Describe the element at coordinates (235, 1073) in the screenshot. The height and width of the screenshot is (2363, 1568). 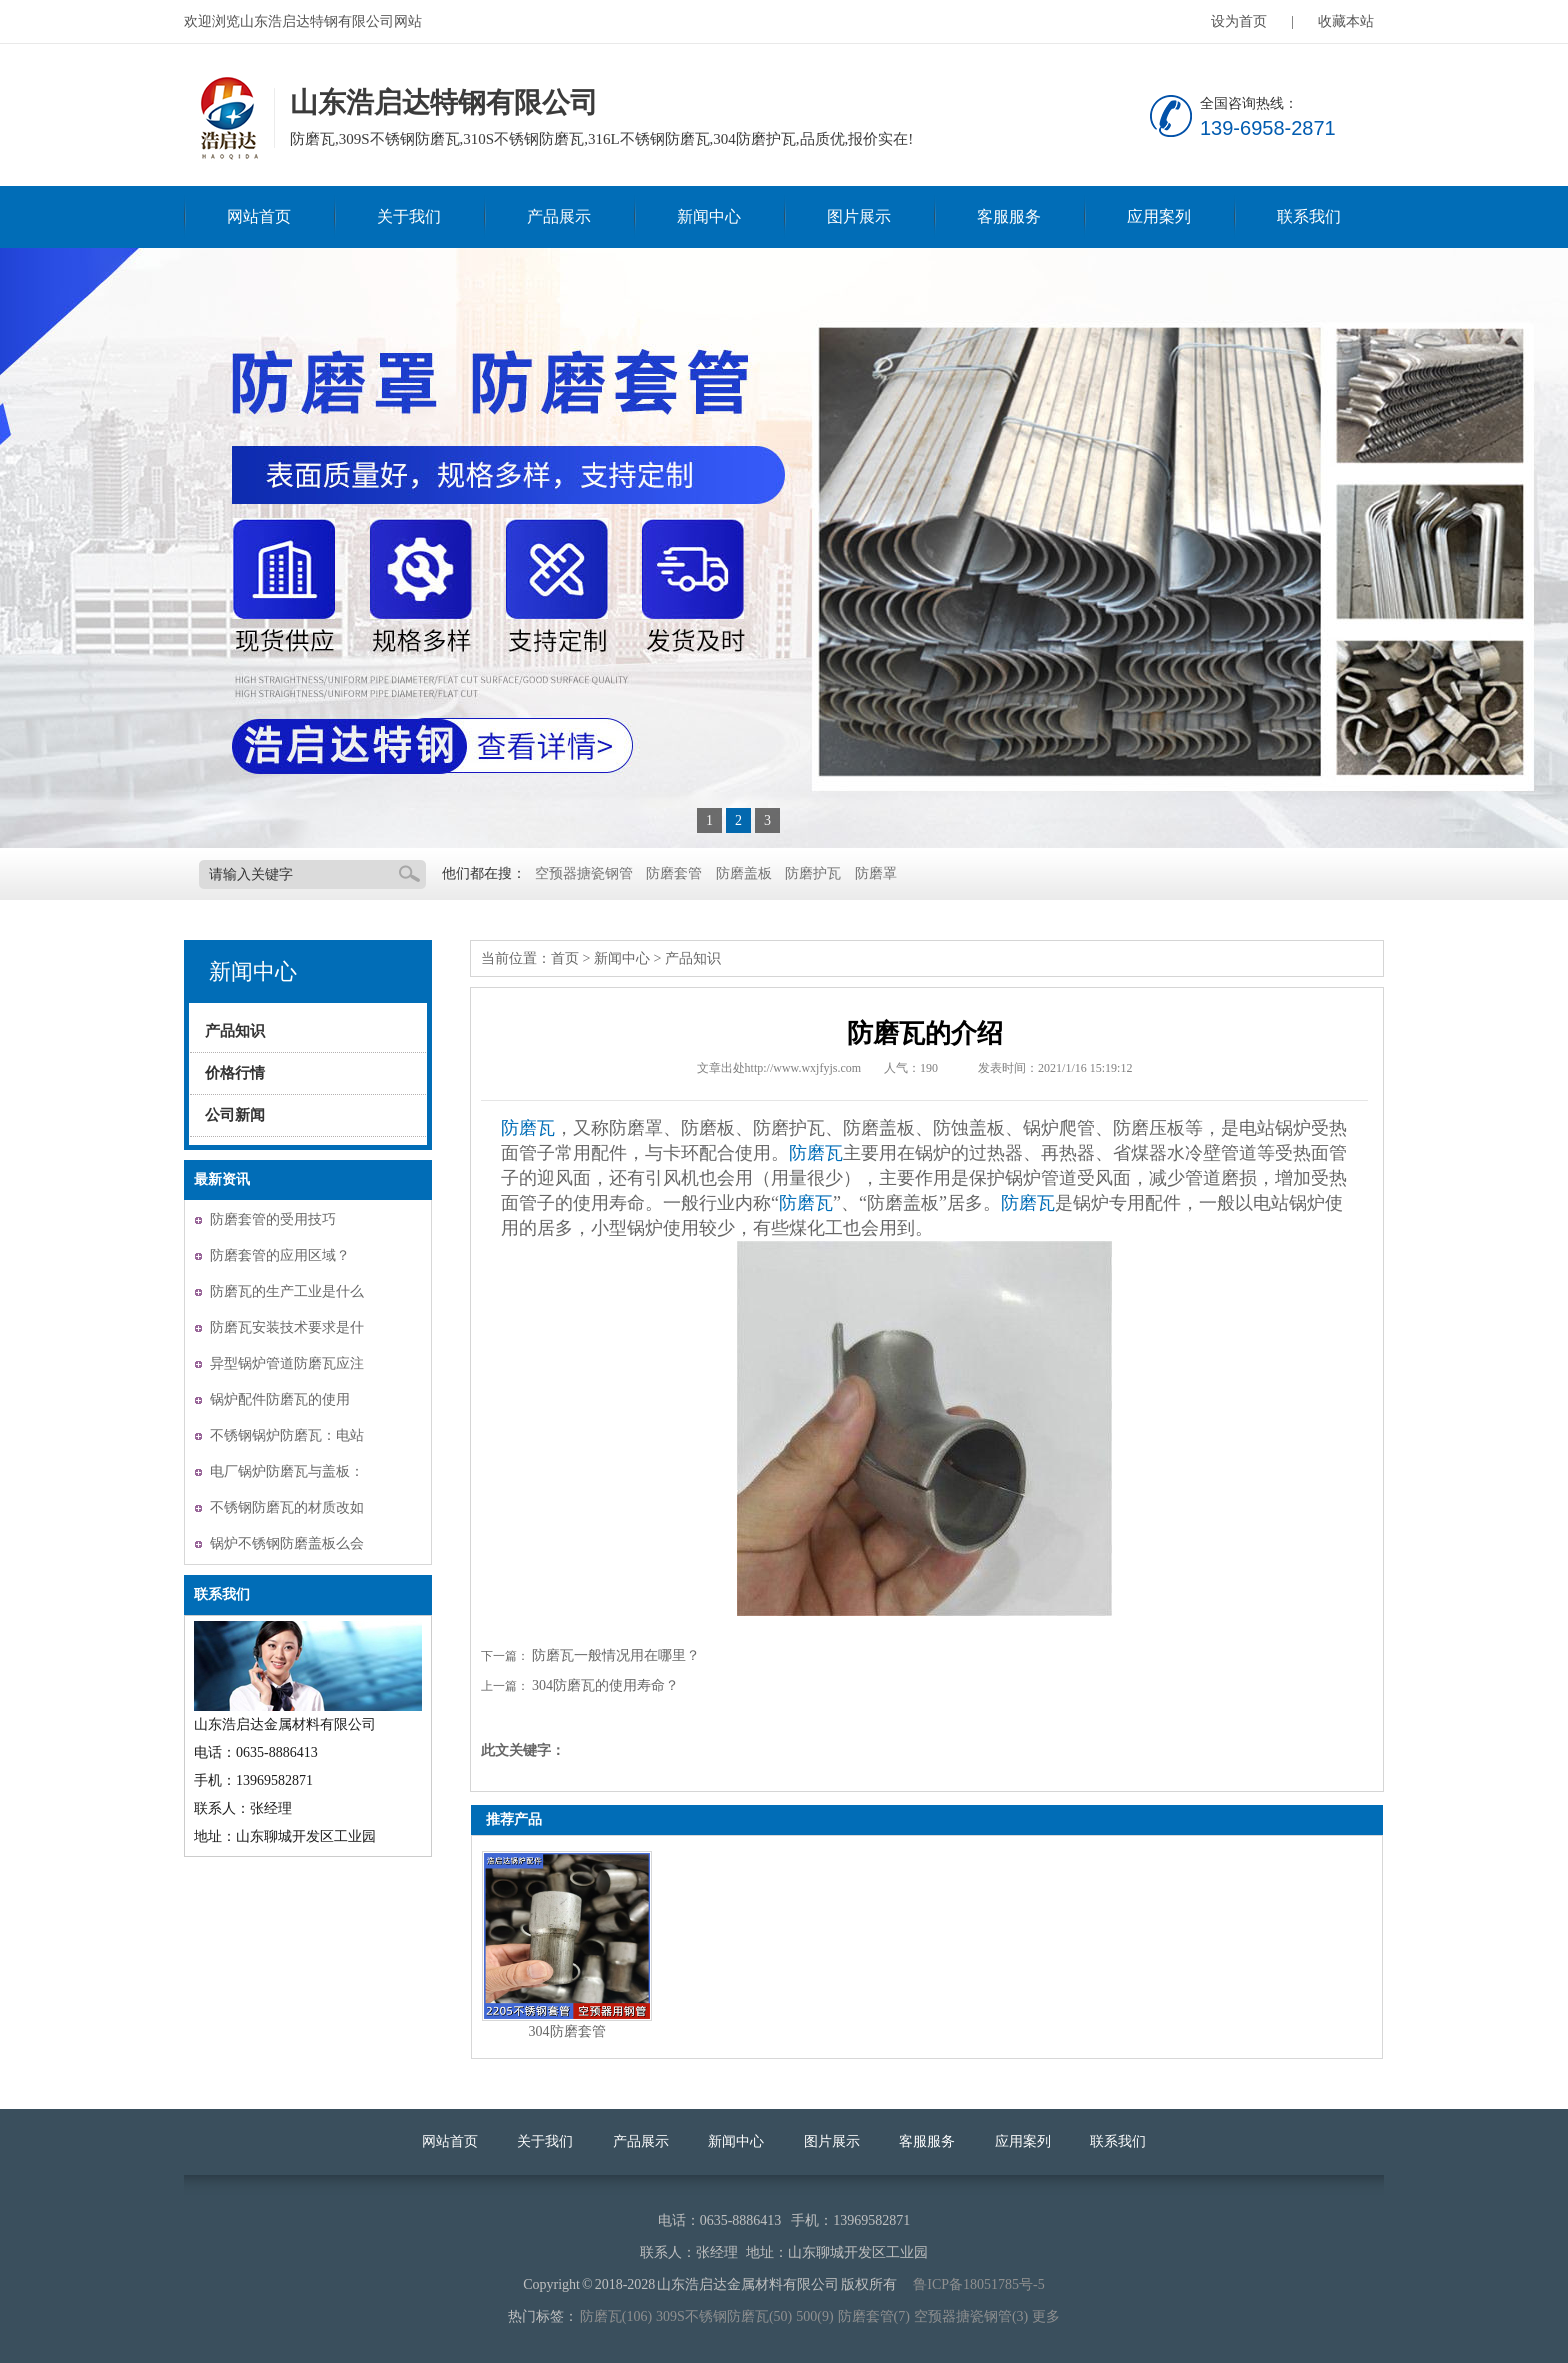
I see `价格行情` at that location.